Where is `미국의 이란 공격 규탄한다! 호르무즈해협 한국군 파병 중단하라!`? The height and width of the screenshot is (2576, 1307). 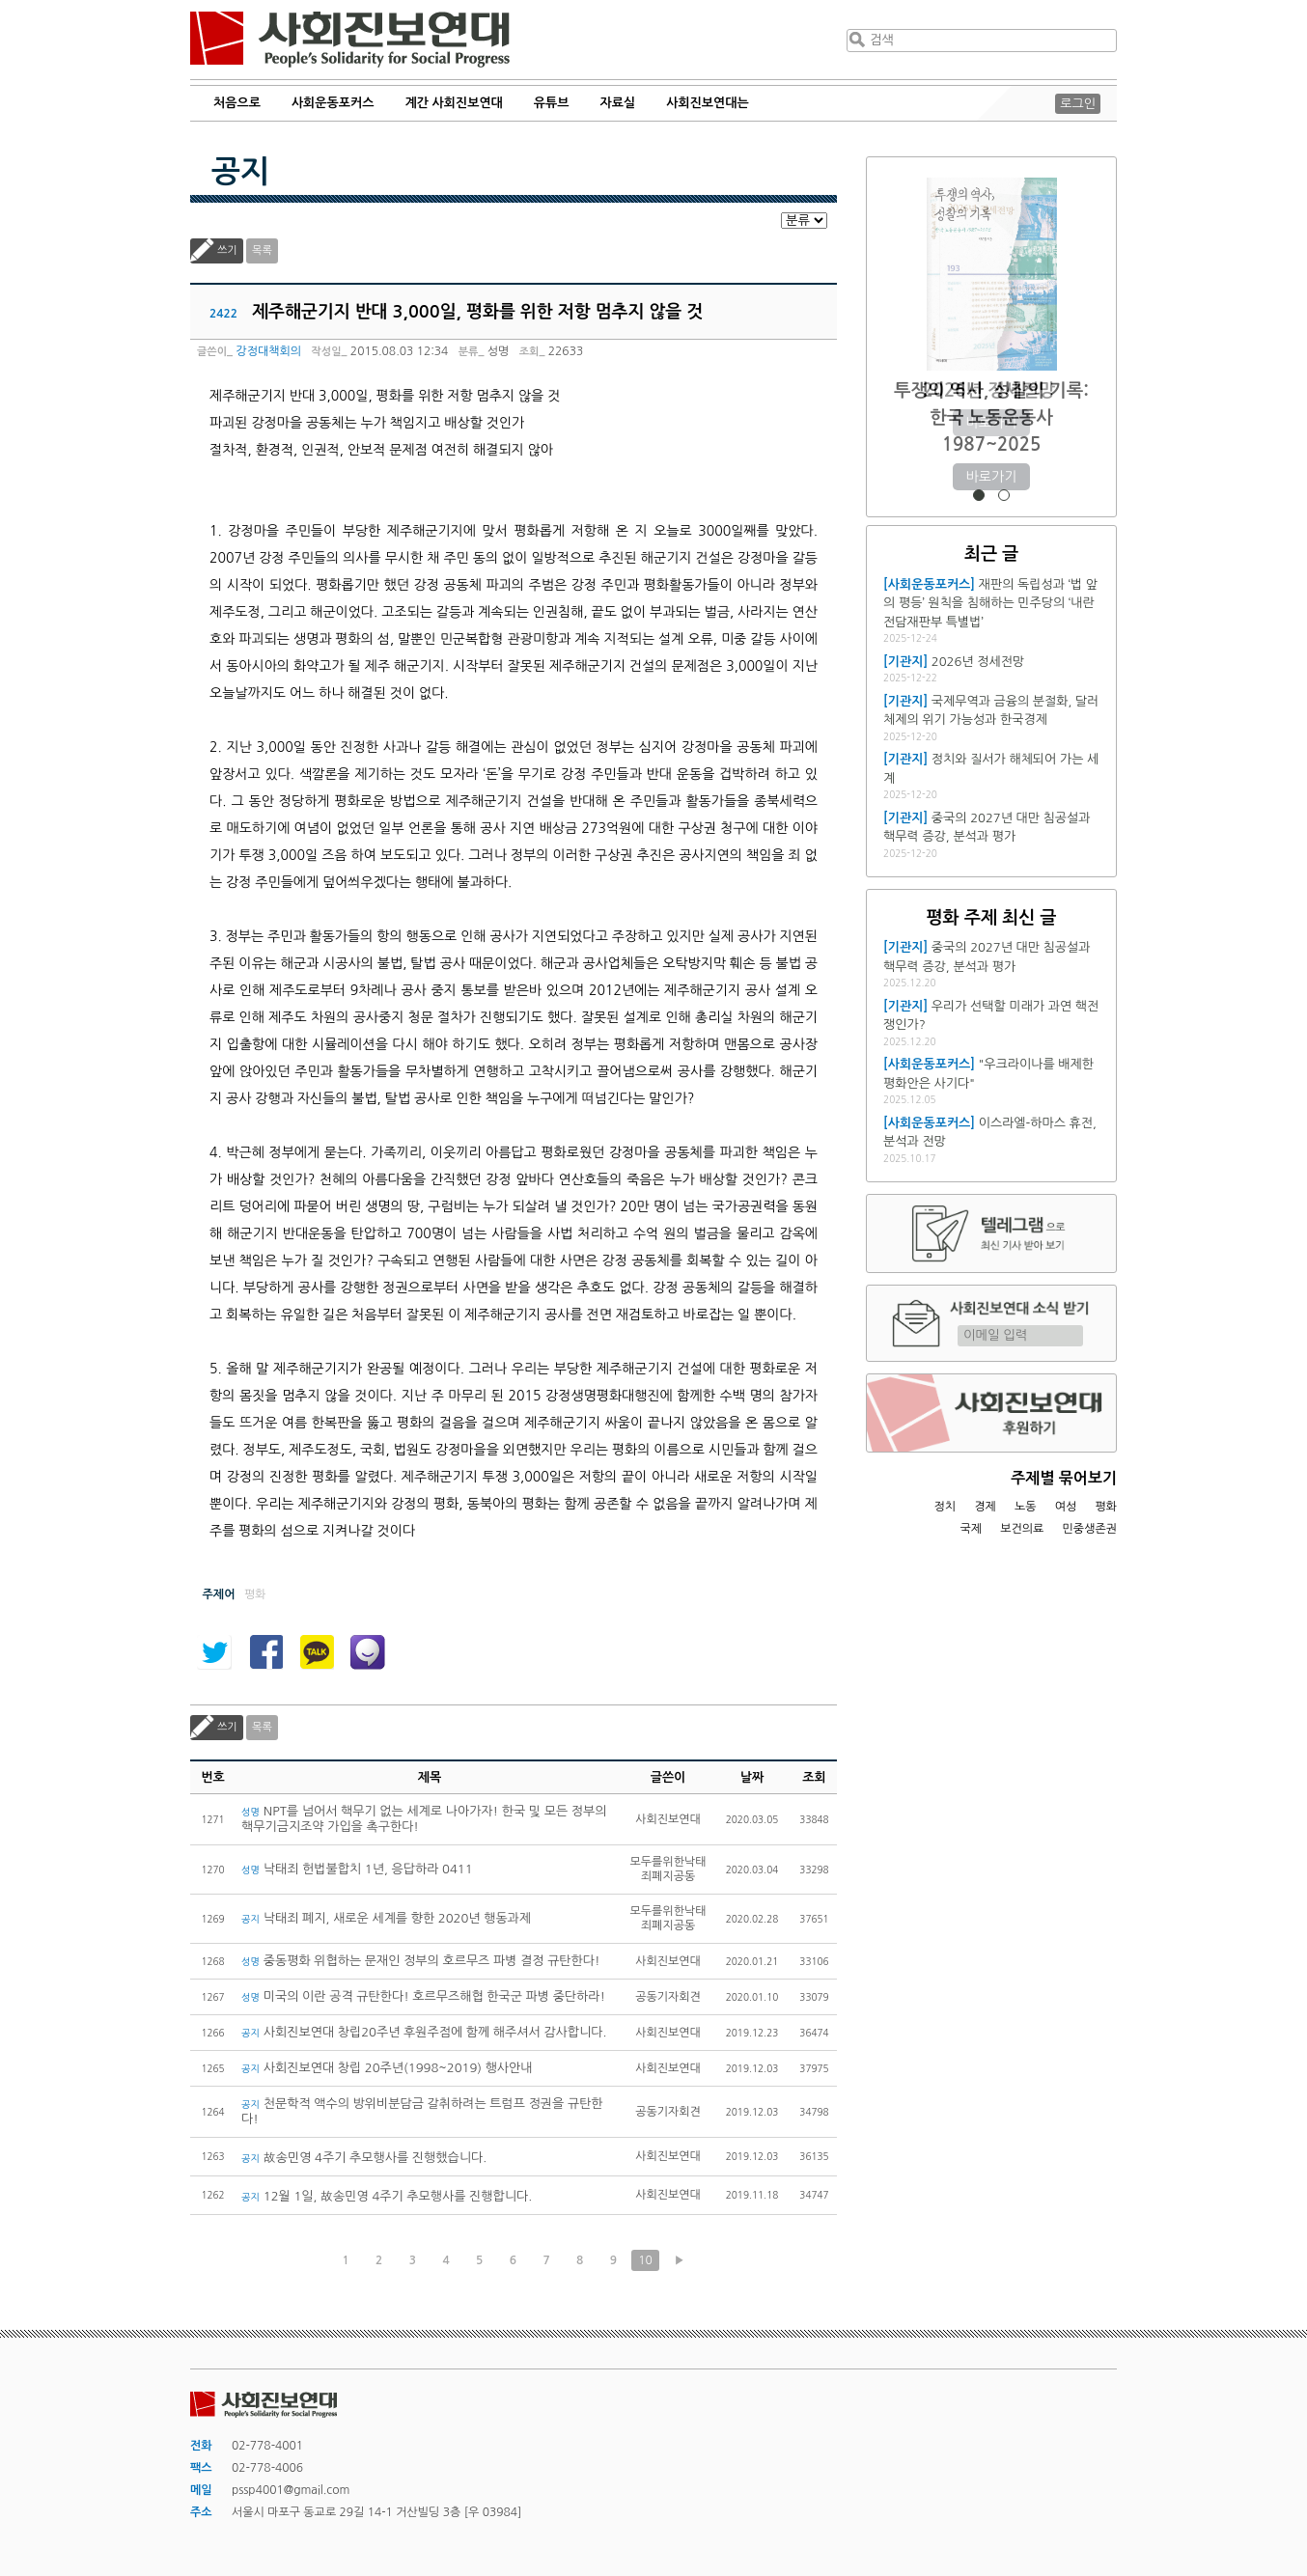
미국의 이란 공격 규탄한다! 호르무즈해협 한국군 파병 중단하라! is located at coordinates (423, 1996).